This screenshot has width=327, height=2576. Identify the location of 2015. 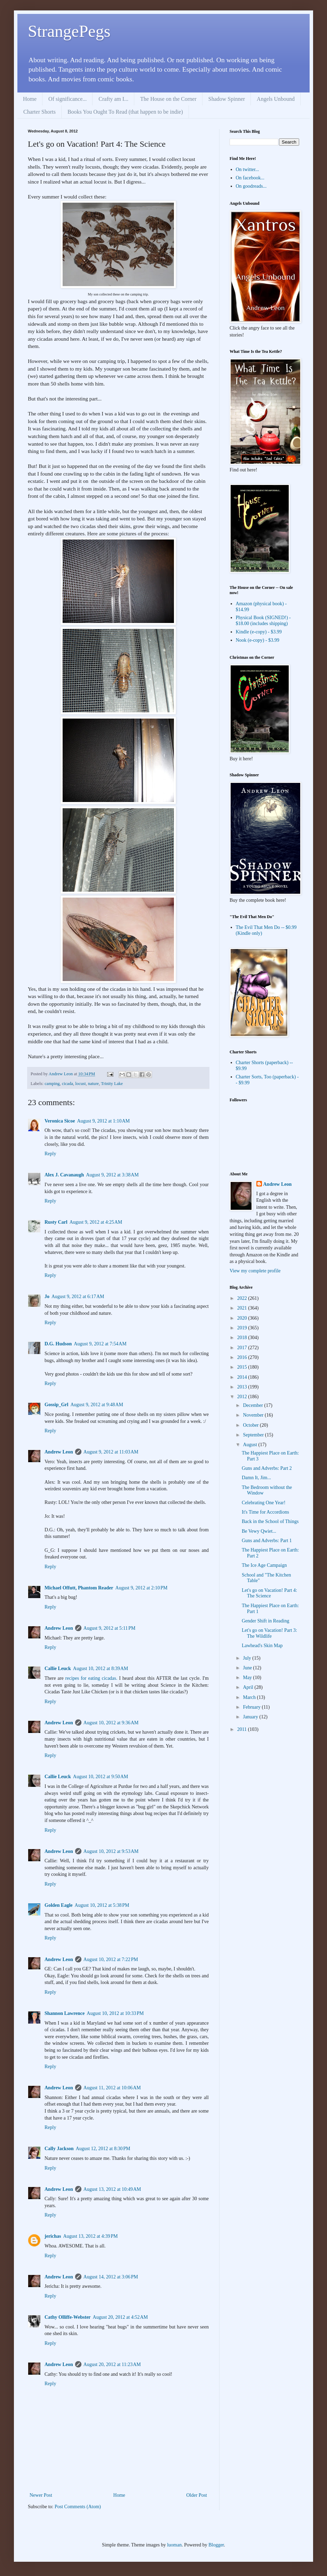
(242, 1367).